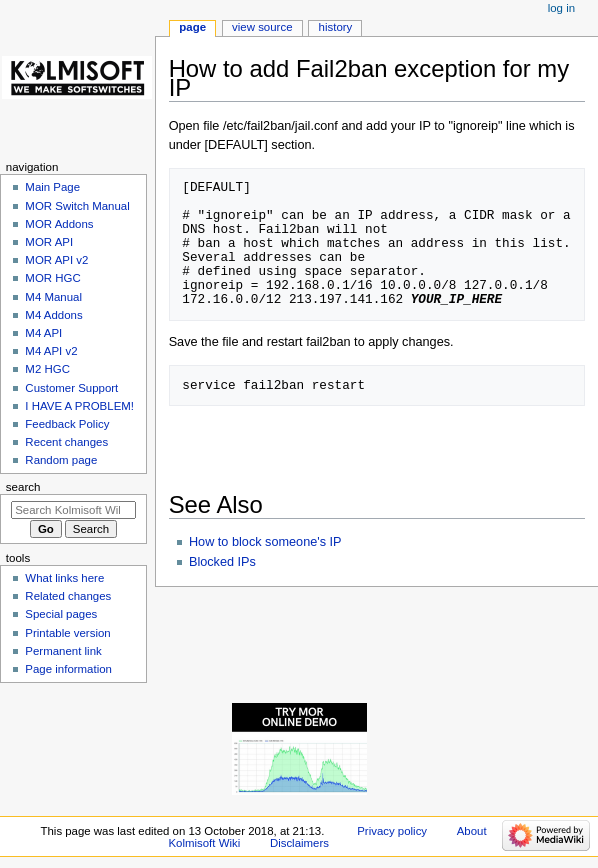 The image size is (598, 868). I want to click on MOR API v2, so click(56, 260).